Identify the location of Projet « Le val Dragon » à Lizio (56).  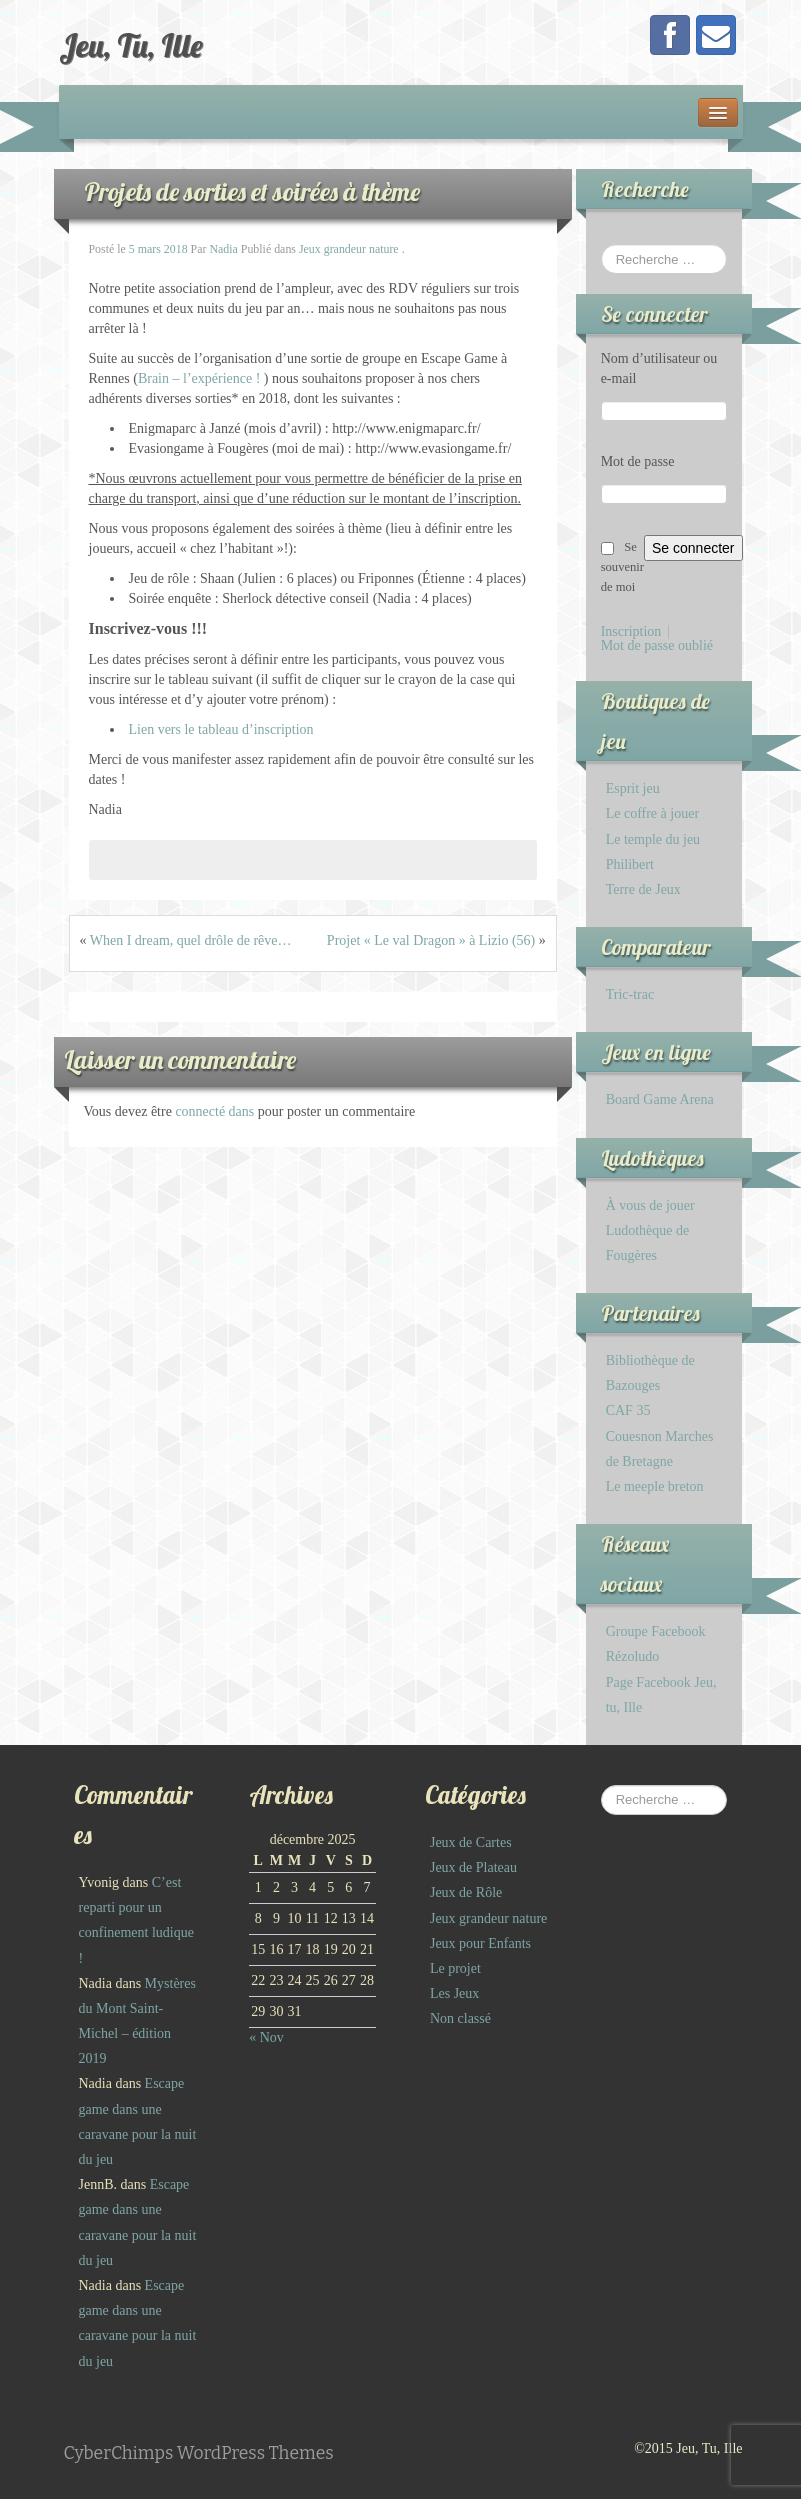
(431, 940).